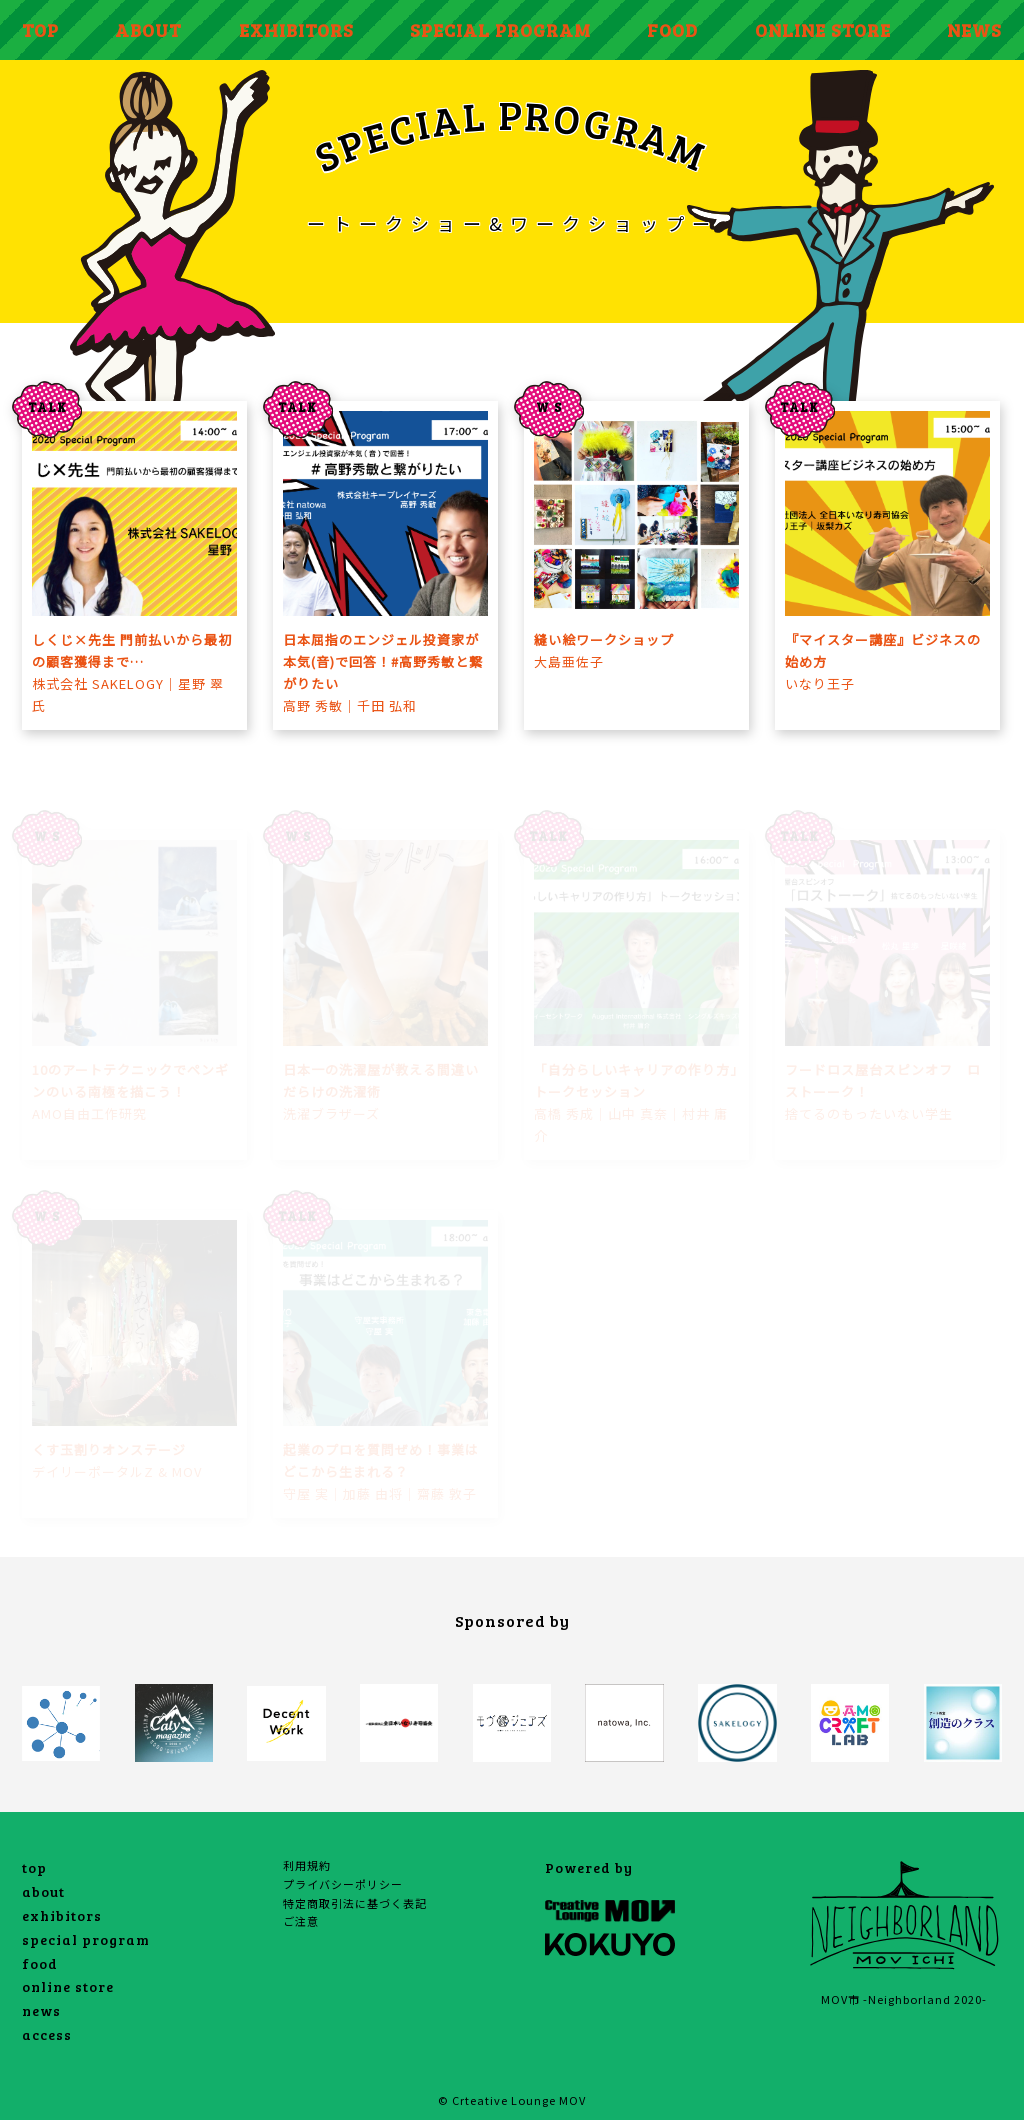  What do you see at coordinates (301, 1921) in the screenshot?
I see `ご注意` at bounding box center [301, 1921].